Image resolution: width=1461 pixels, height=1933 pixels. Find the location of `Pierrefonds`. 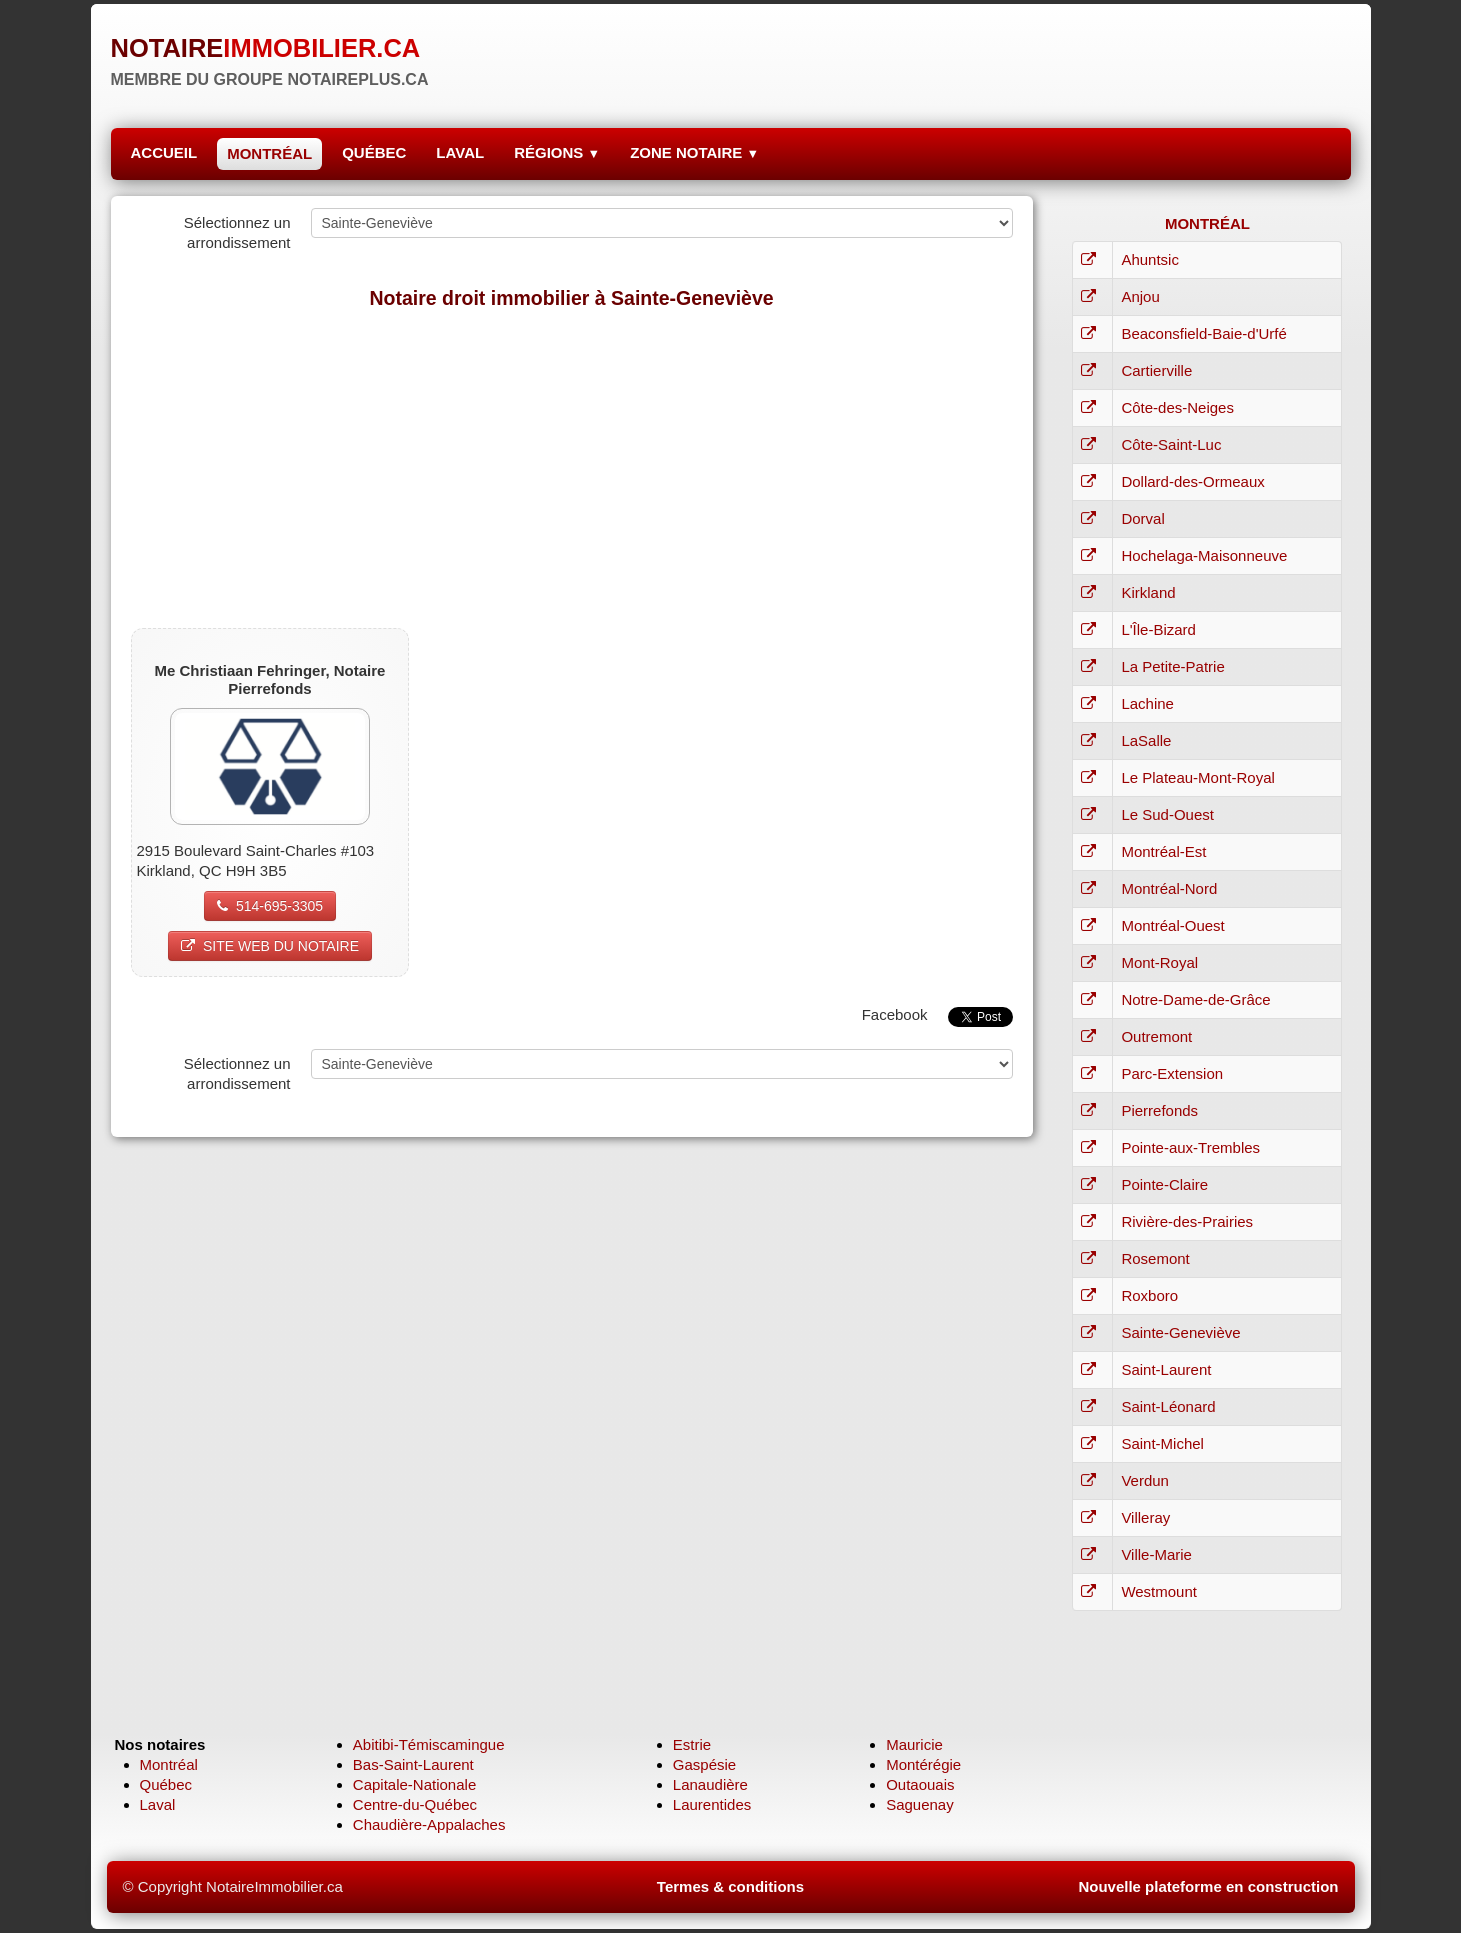

Pierrefonds is located at coordinates (1159, 1110).